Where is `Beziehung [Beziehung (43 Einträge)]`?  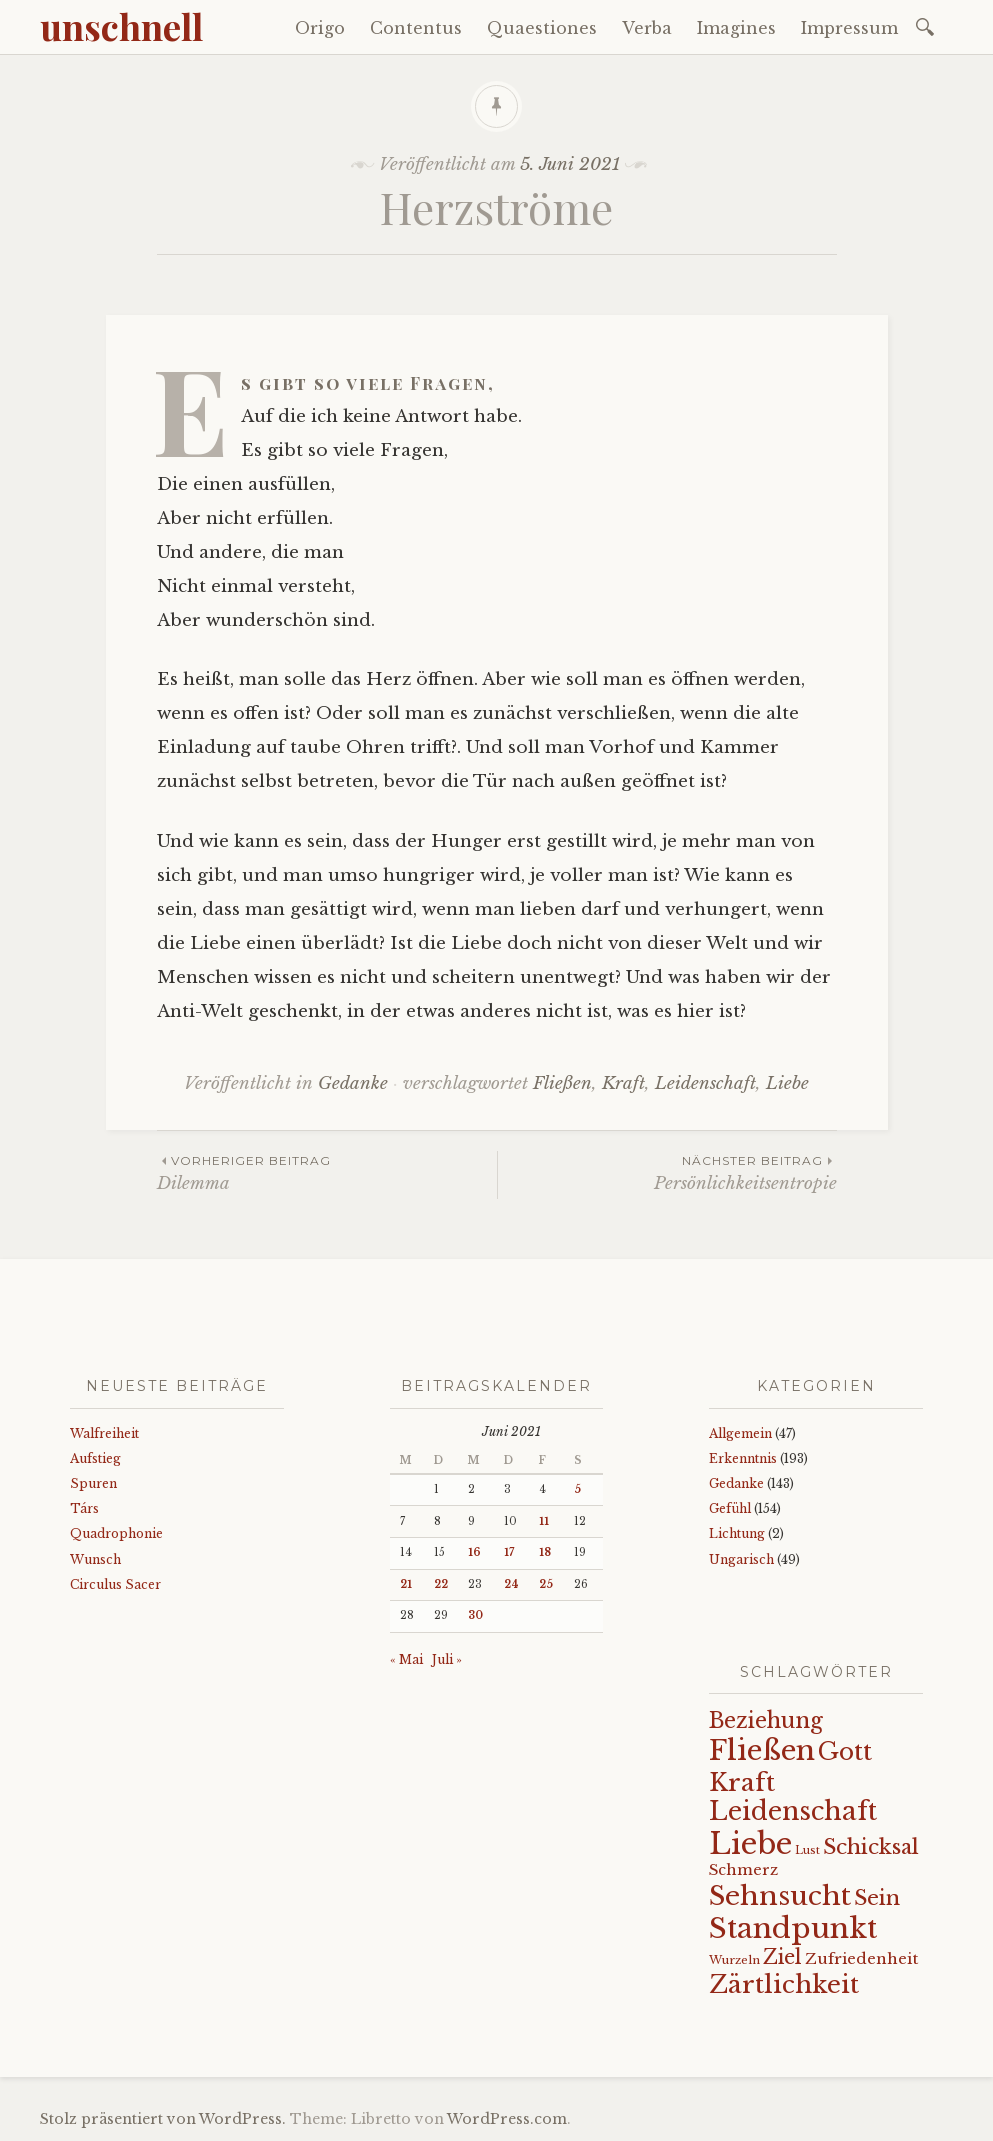
Beziehung [Beziehung (43 Einträge)] is located at coordinates (766, 1721).